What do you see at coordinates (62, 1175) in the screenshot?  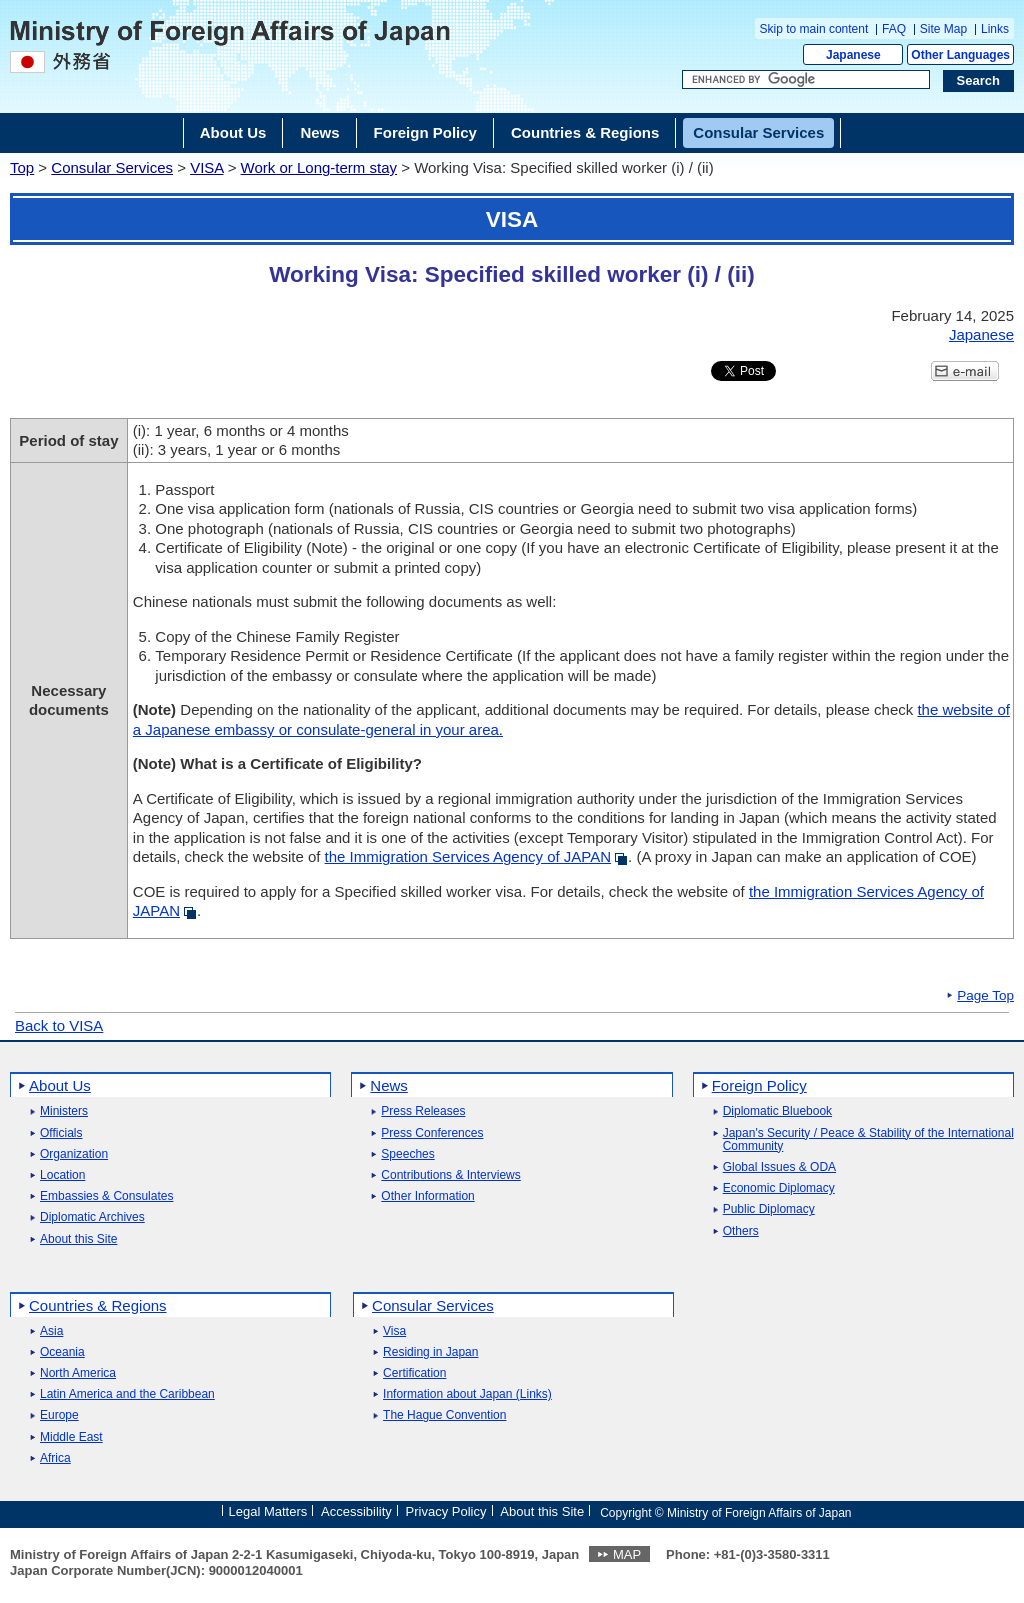 I see `Location` at bounding box center [62, 1175].